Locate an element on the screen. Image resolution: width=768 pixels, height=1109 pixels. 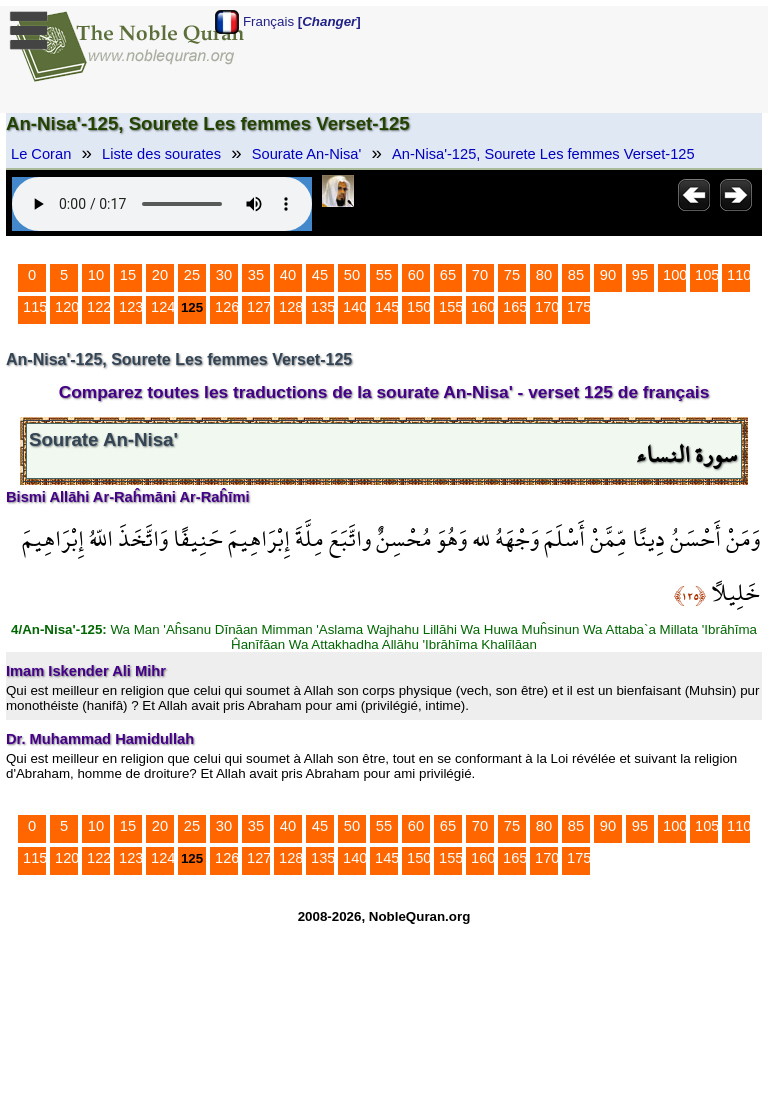
20 is located at coordinates (160, 275).